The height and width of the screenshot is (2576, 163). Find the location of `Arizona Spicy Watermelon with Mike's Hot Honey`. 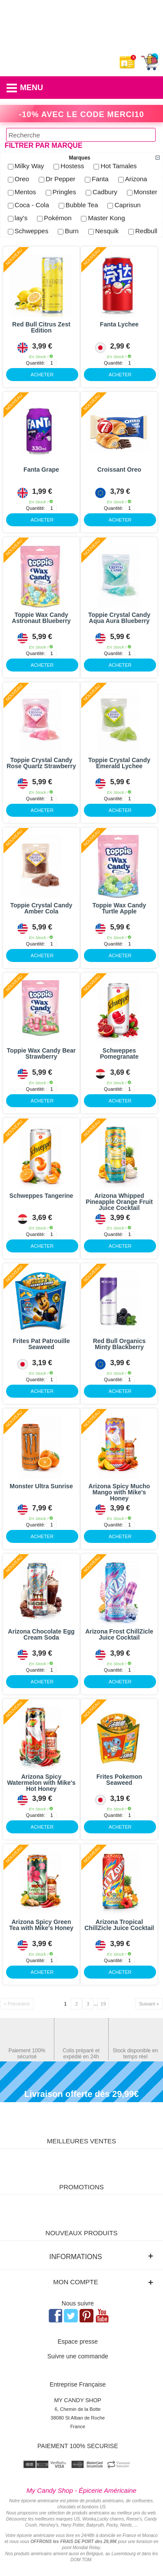

Arizona Spicy Watermelon with Mike's Hot Honey is located at coordinates (41, 1782).